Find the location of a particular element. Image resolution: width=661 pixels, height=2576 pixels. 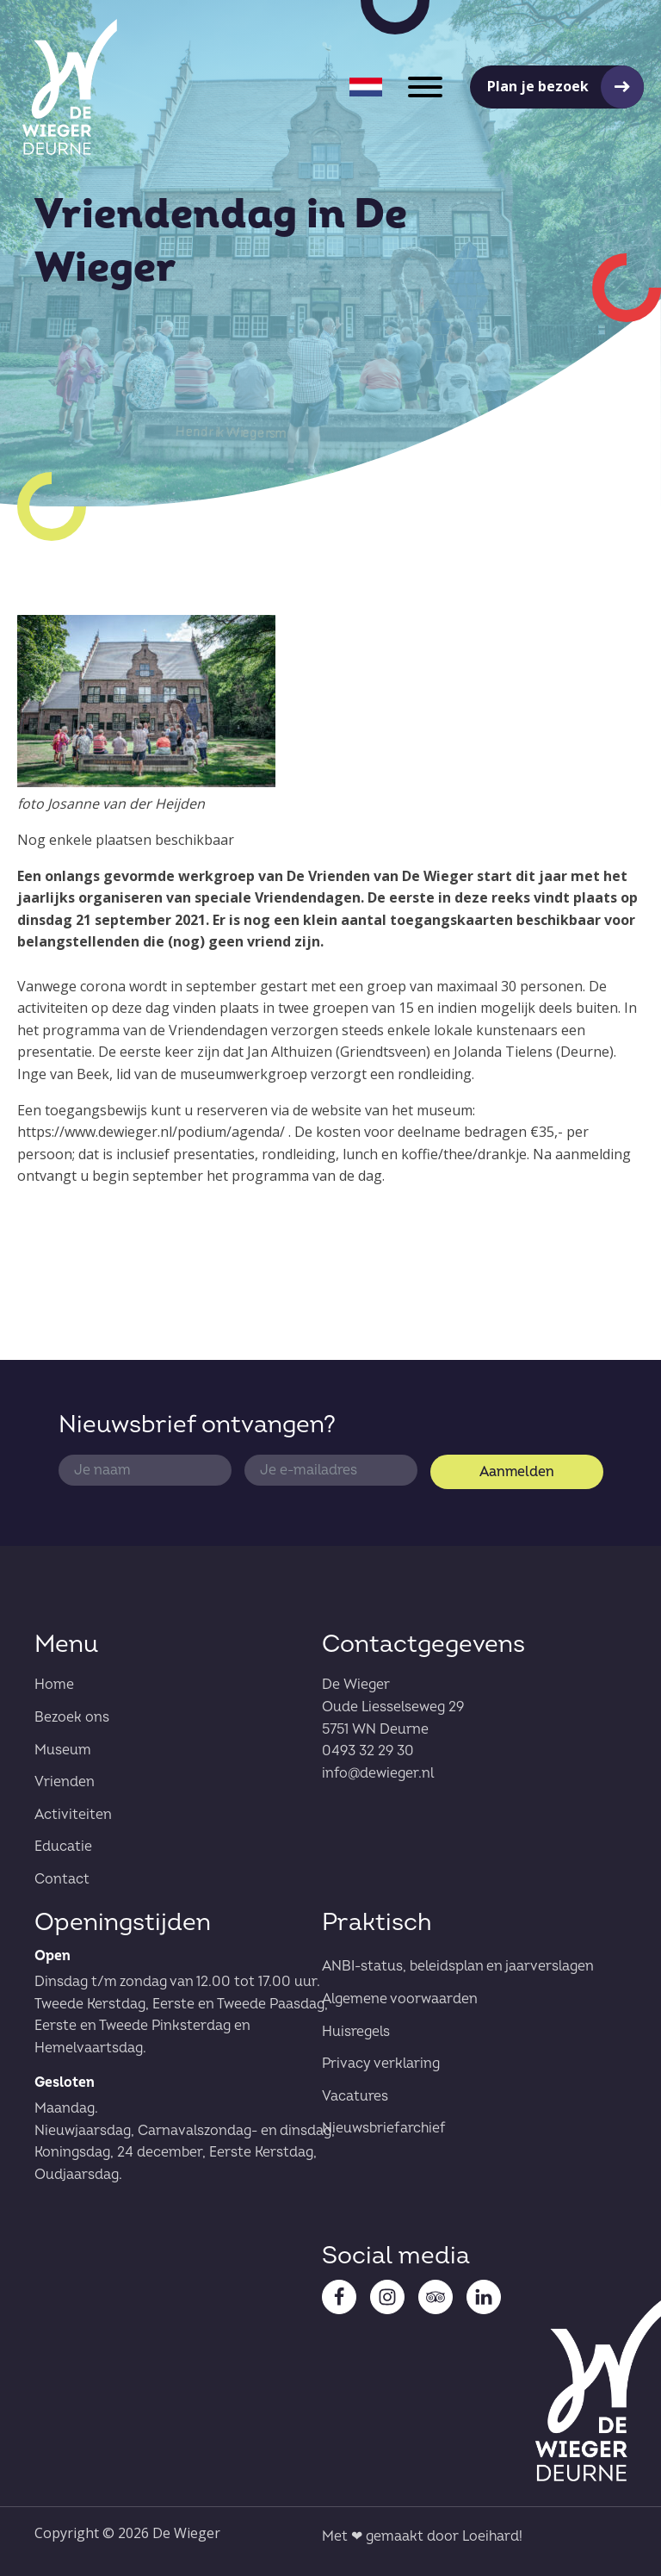

Plan je bezoek is located at coordinates (538, 86).